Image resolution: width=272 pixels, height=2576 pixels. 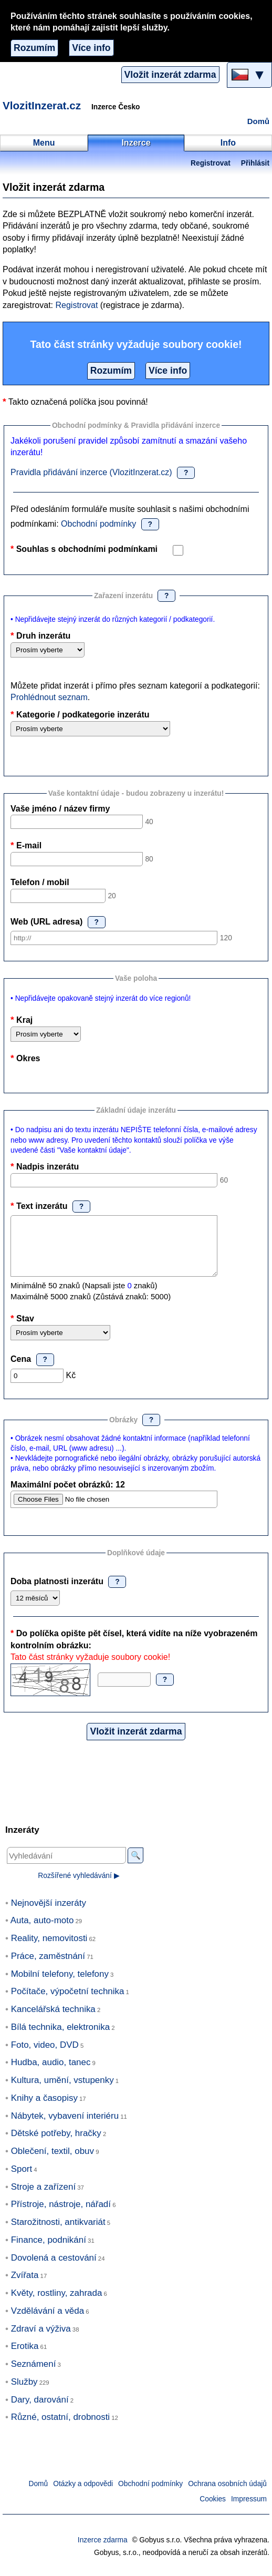 What do you see at coordinates (213, 2510) in the screenshot?
I see `Cookies` at bounding box center [213, 2510].